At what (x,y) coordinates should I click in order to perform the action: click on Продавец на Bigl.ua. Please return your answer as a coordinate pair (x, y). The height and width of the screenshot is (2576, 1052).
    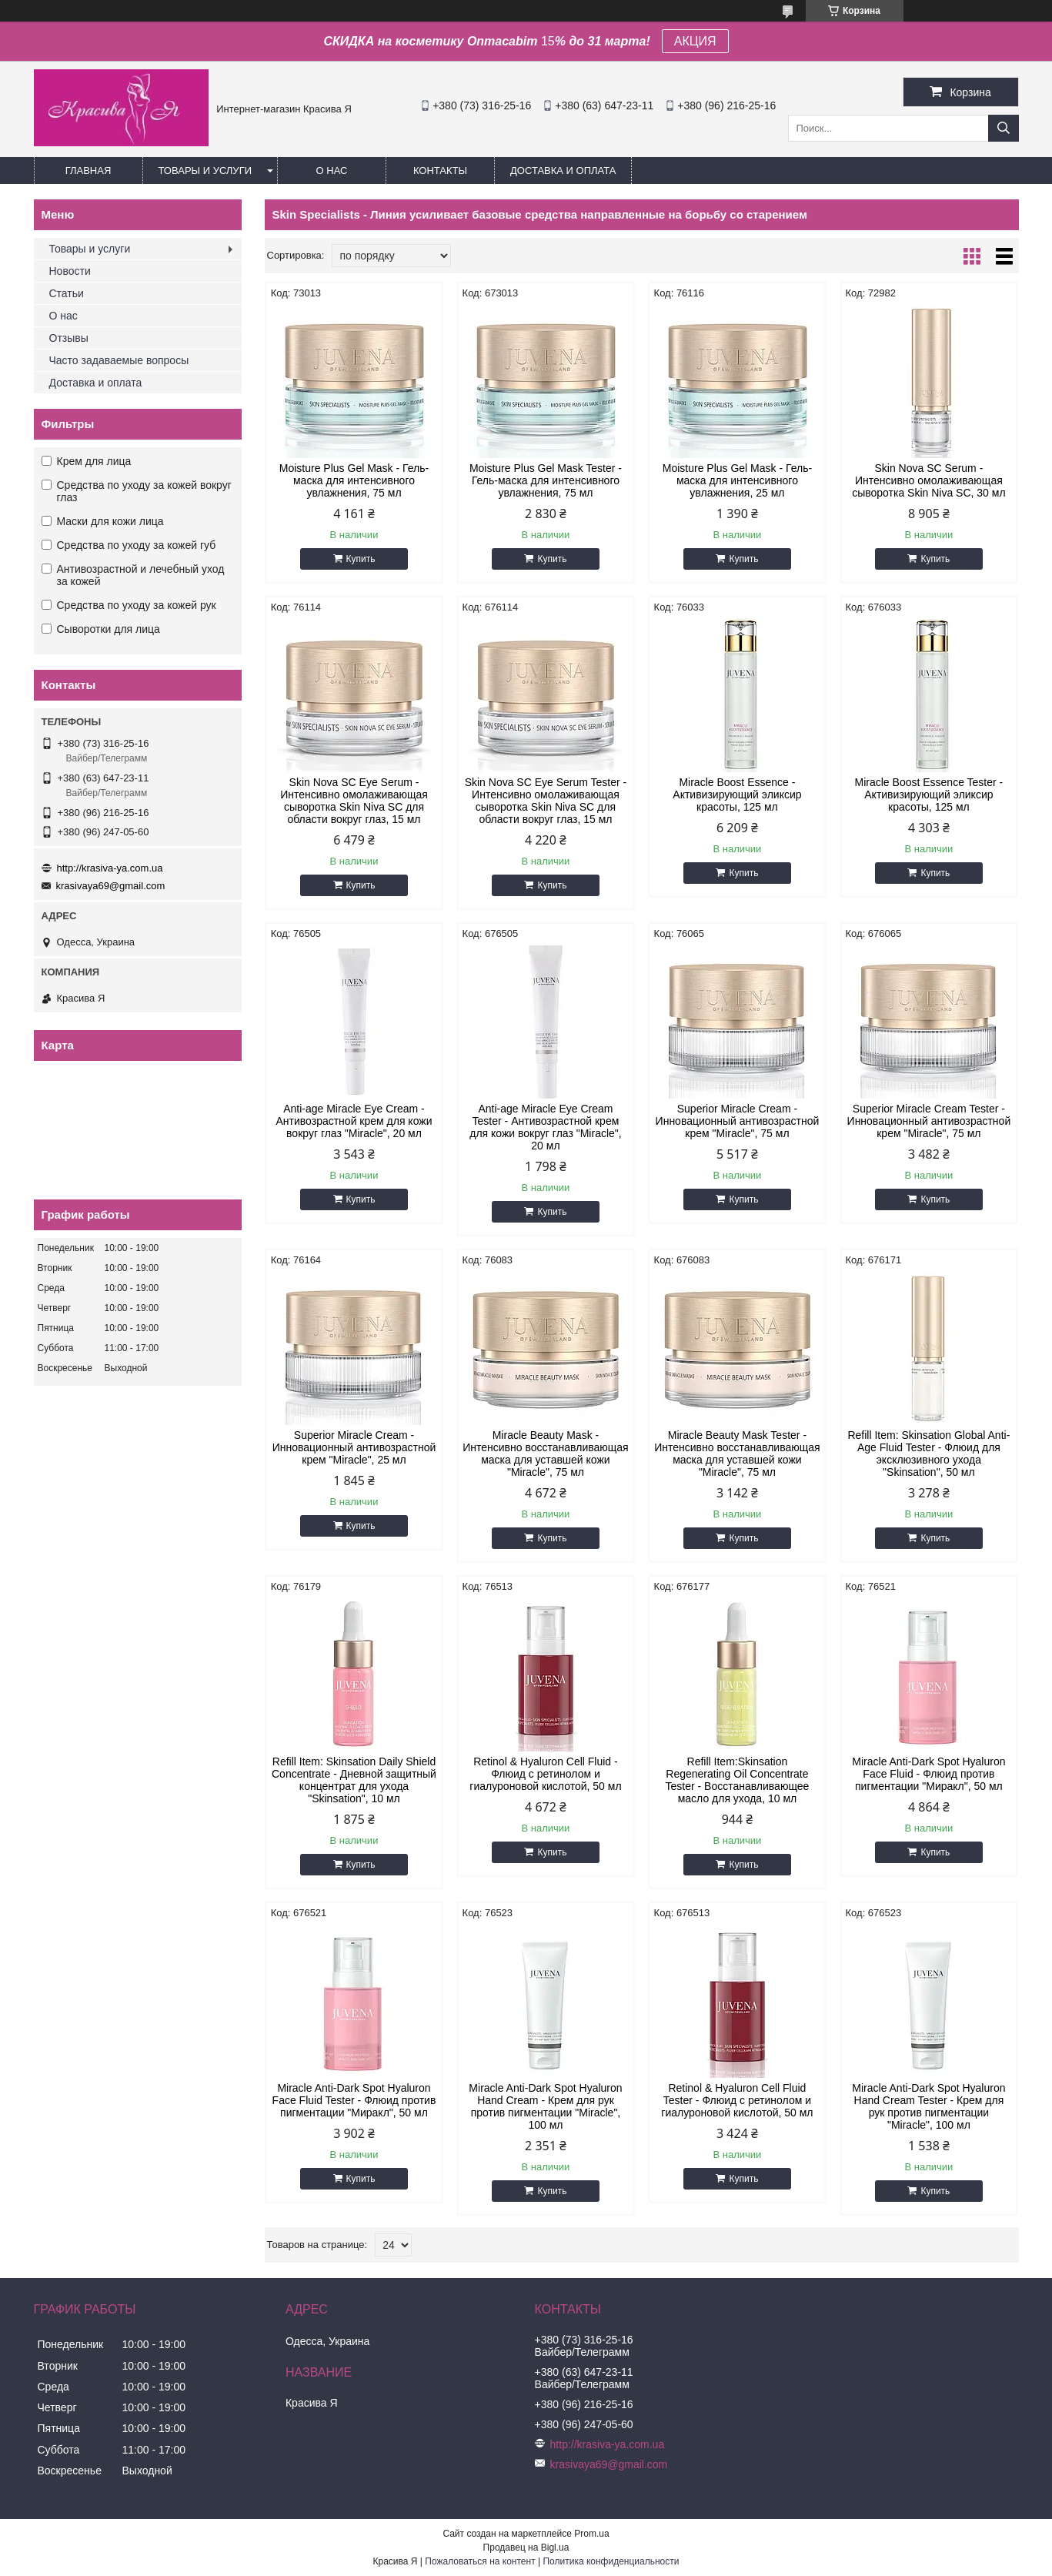
    Looking at the image, I should click on (526, 2547).